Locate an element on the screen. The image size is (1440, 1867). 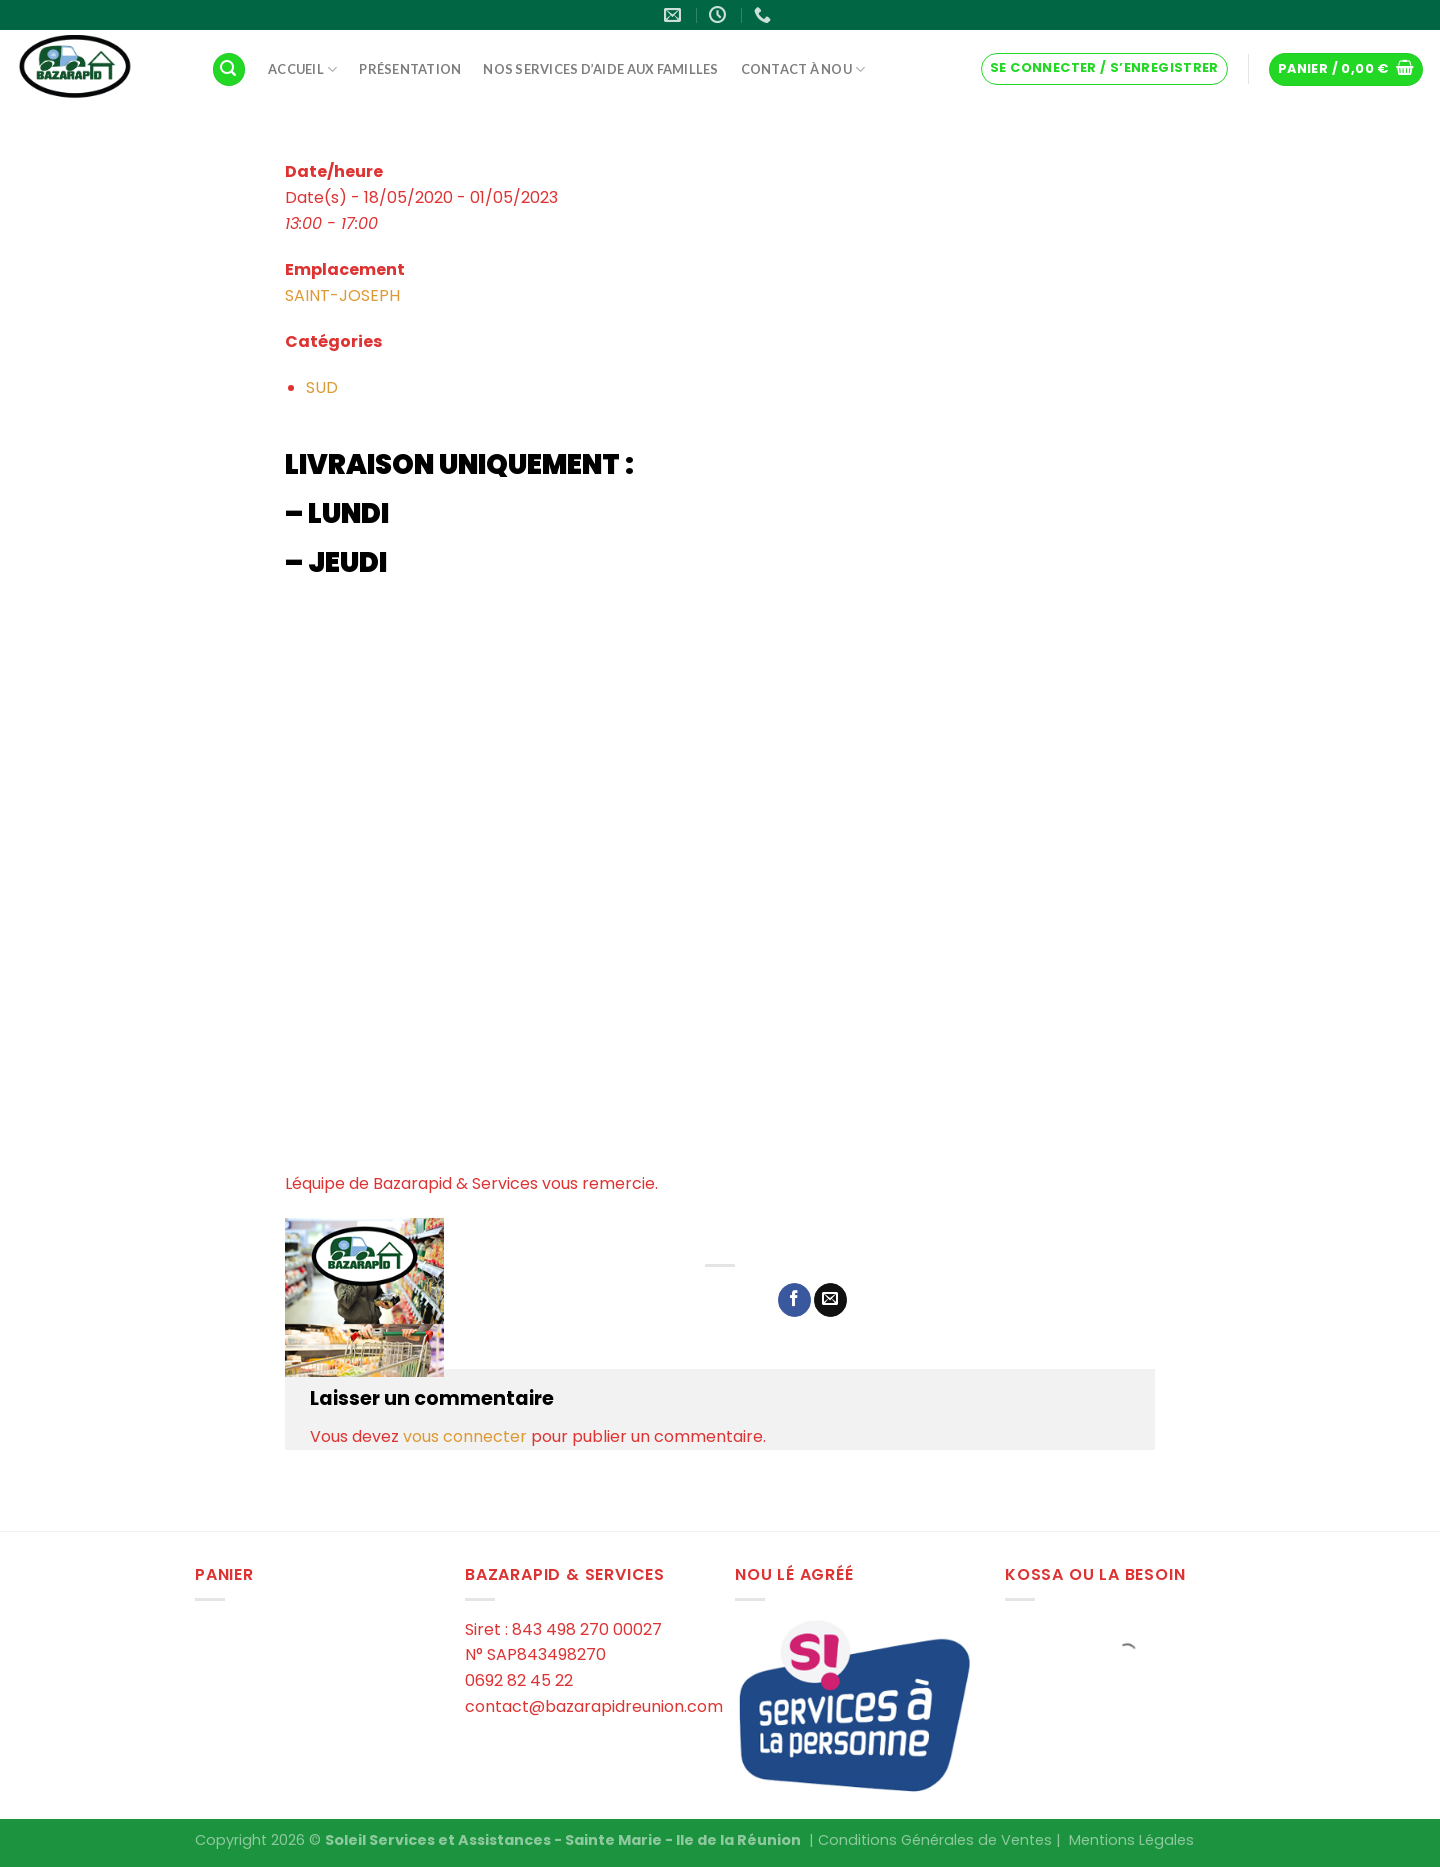
Contact à Nou is located at coordinates (803, 69).